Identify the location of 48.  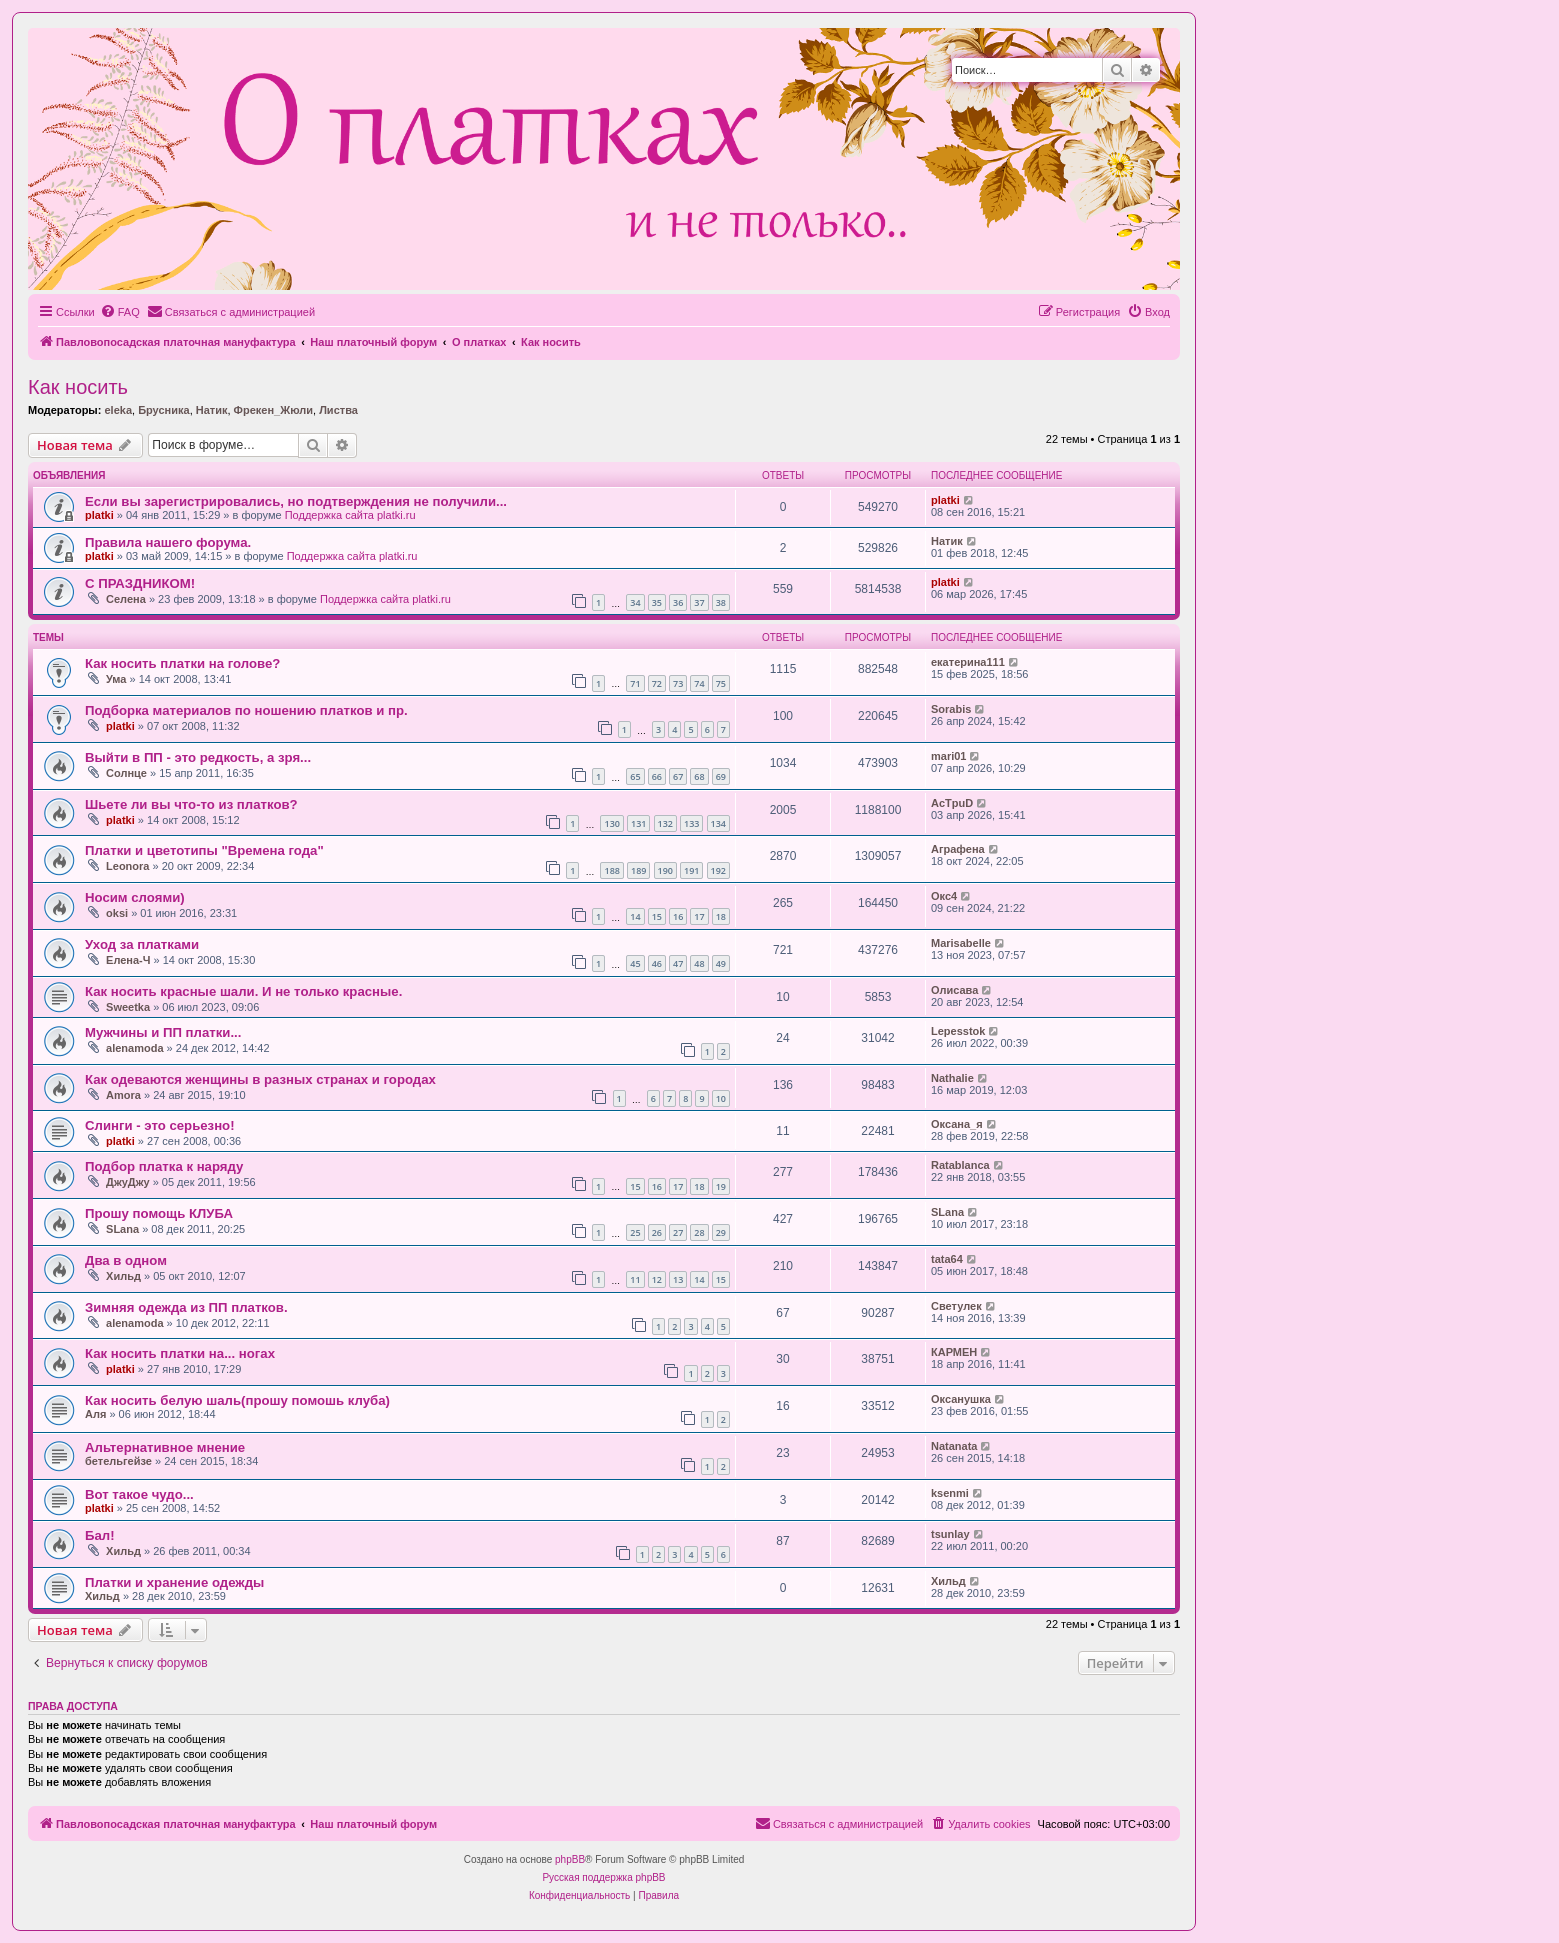
(699, 963).